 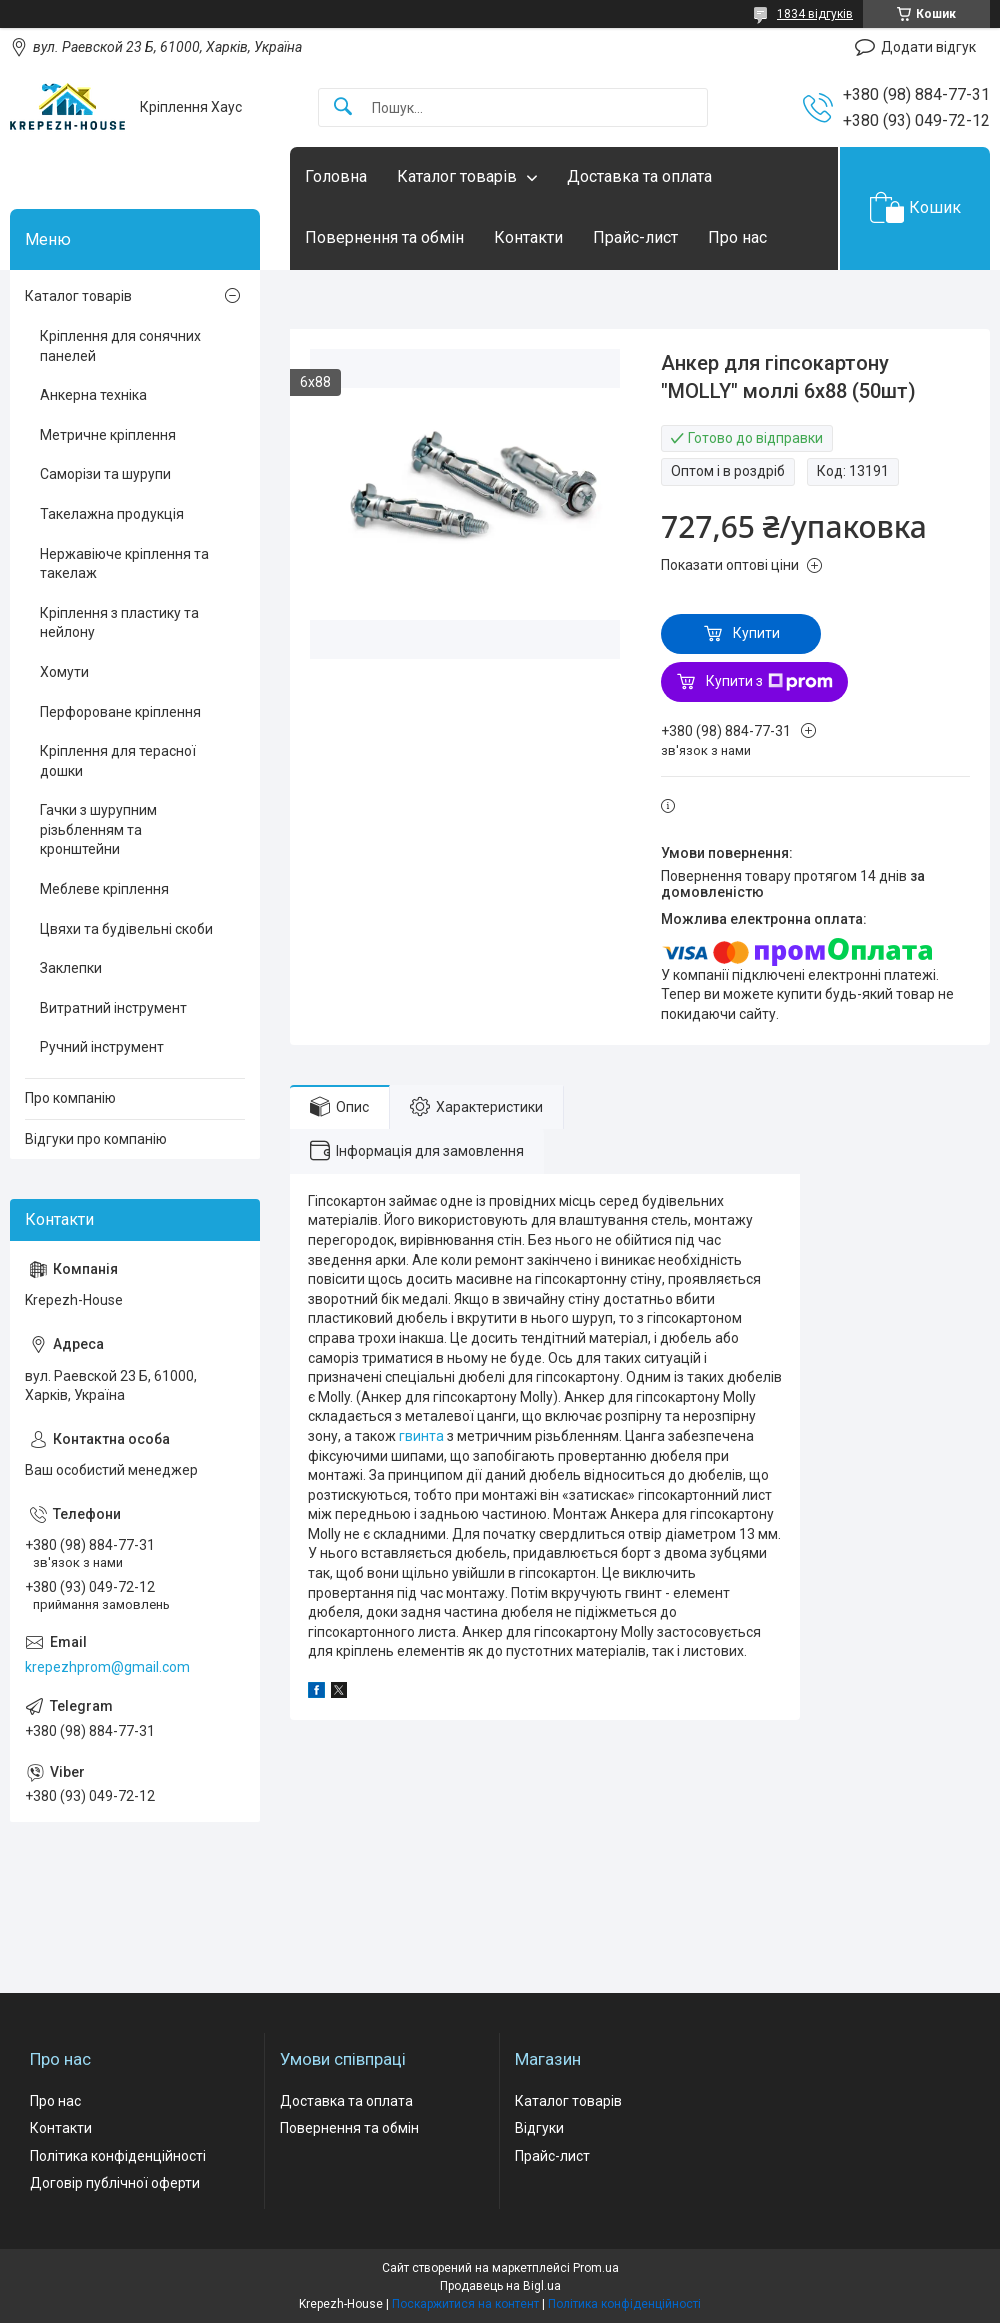 I want to click on Контакти, so click(x=528, y=237).